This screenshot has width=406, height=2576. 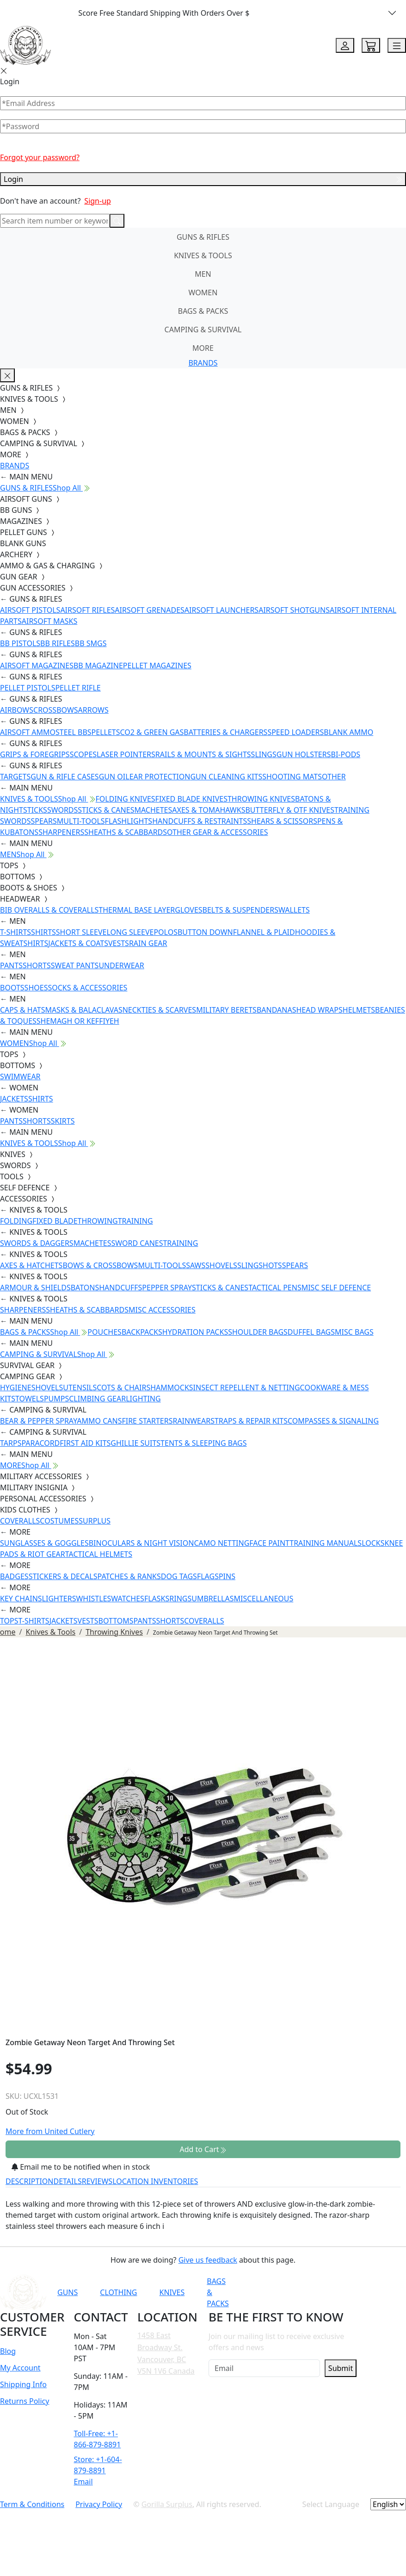 I want to click on BEAR & PEPPER SPRAY, so click(x=38, y=1421).